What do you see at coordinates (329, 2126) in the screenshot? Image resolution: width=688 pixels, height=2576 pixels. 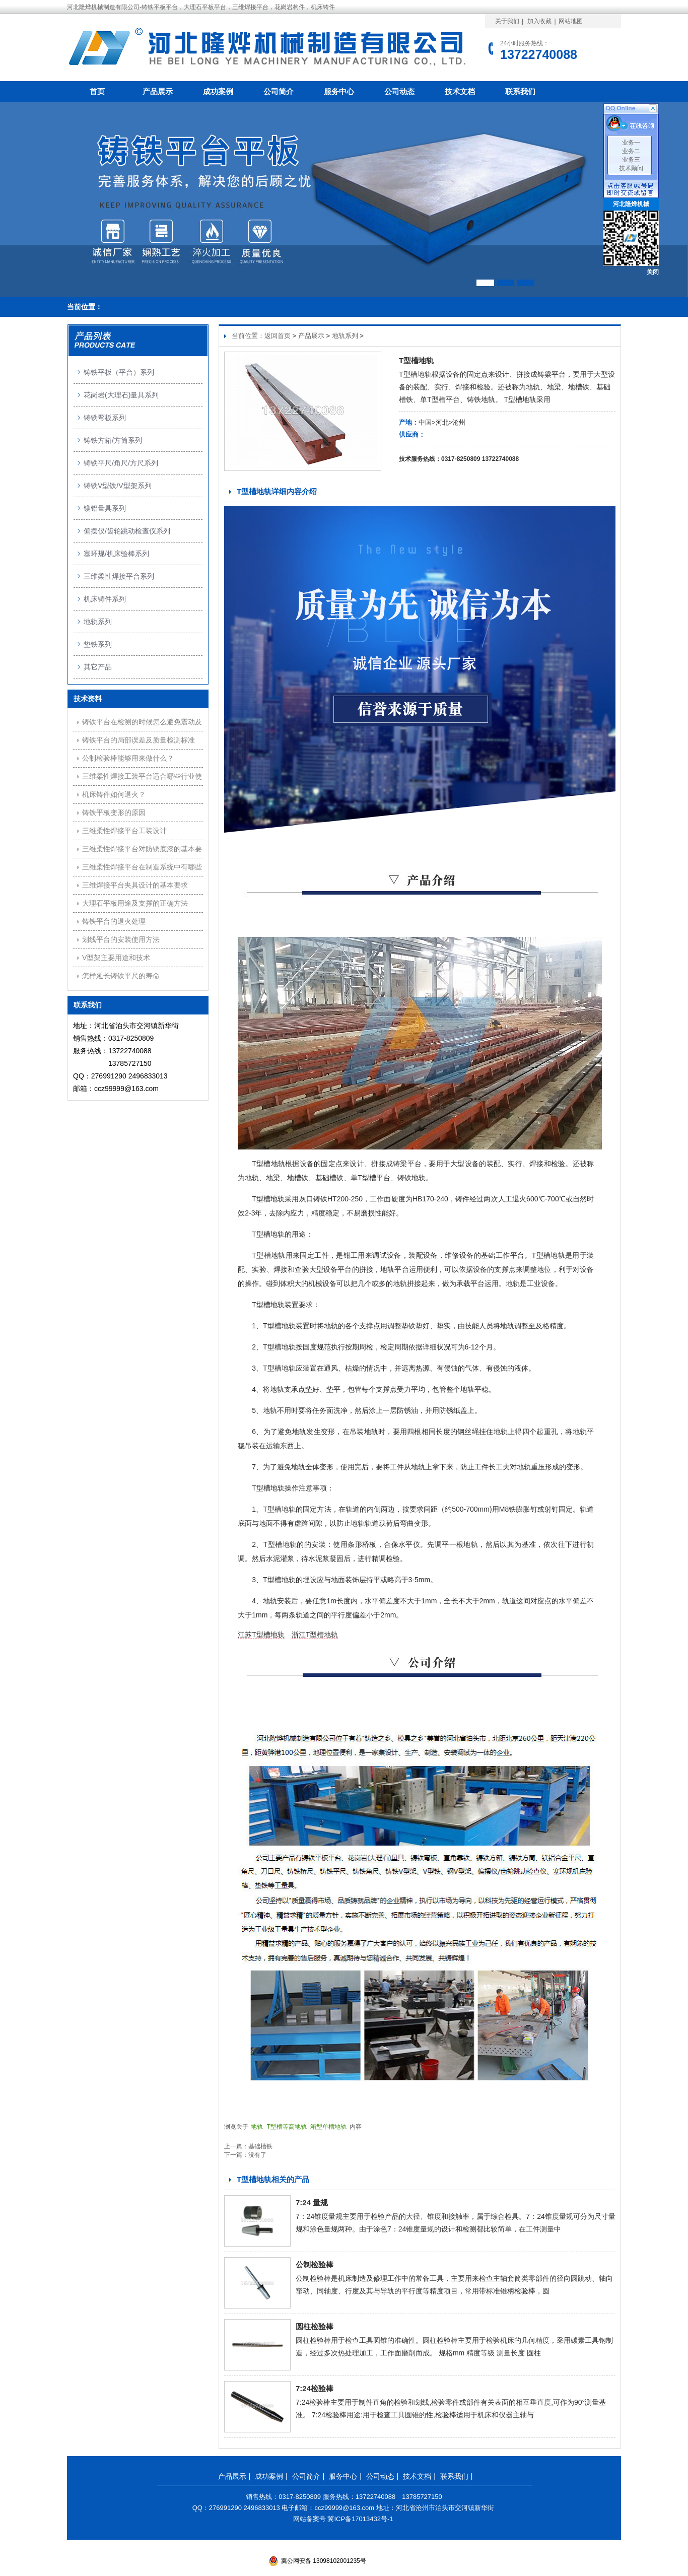 I see `箱型单槽地轨` at bounding box center [329, 2126].